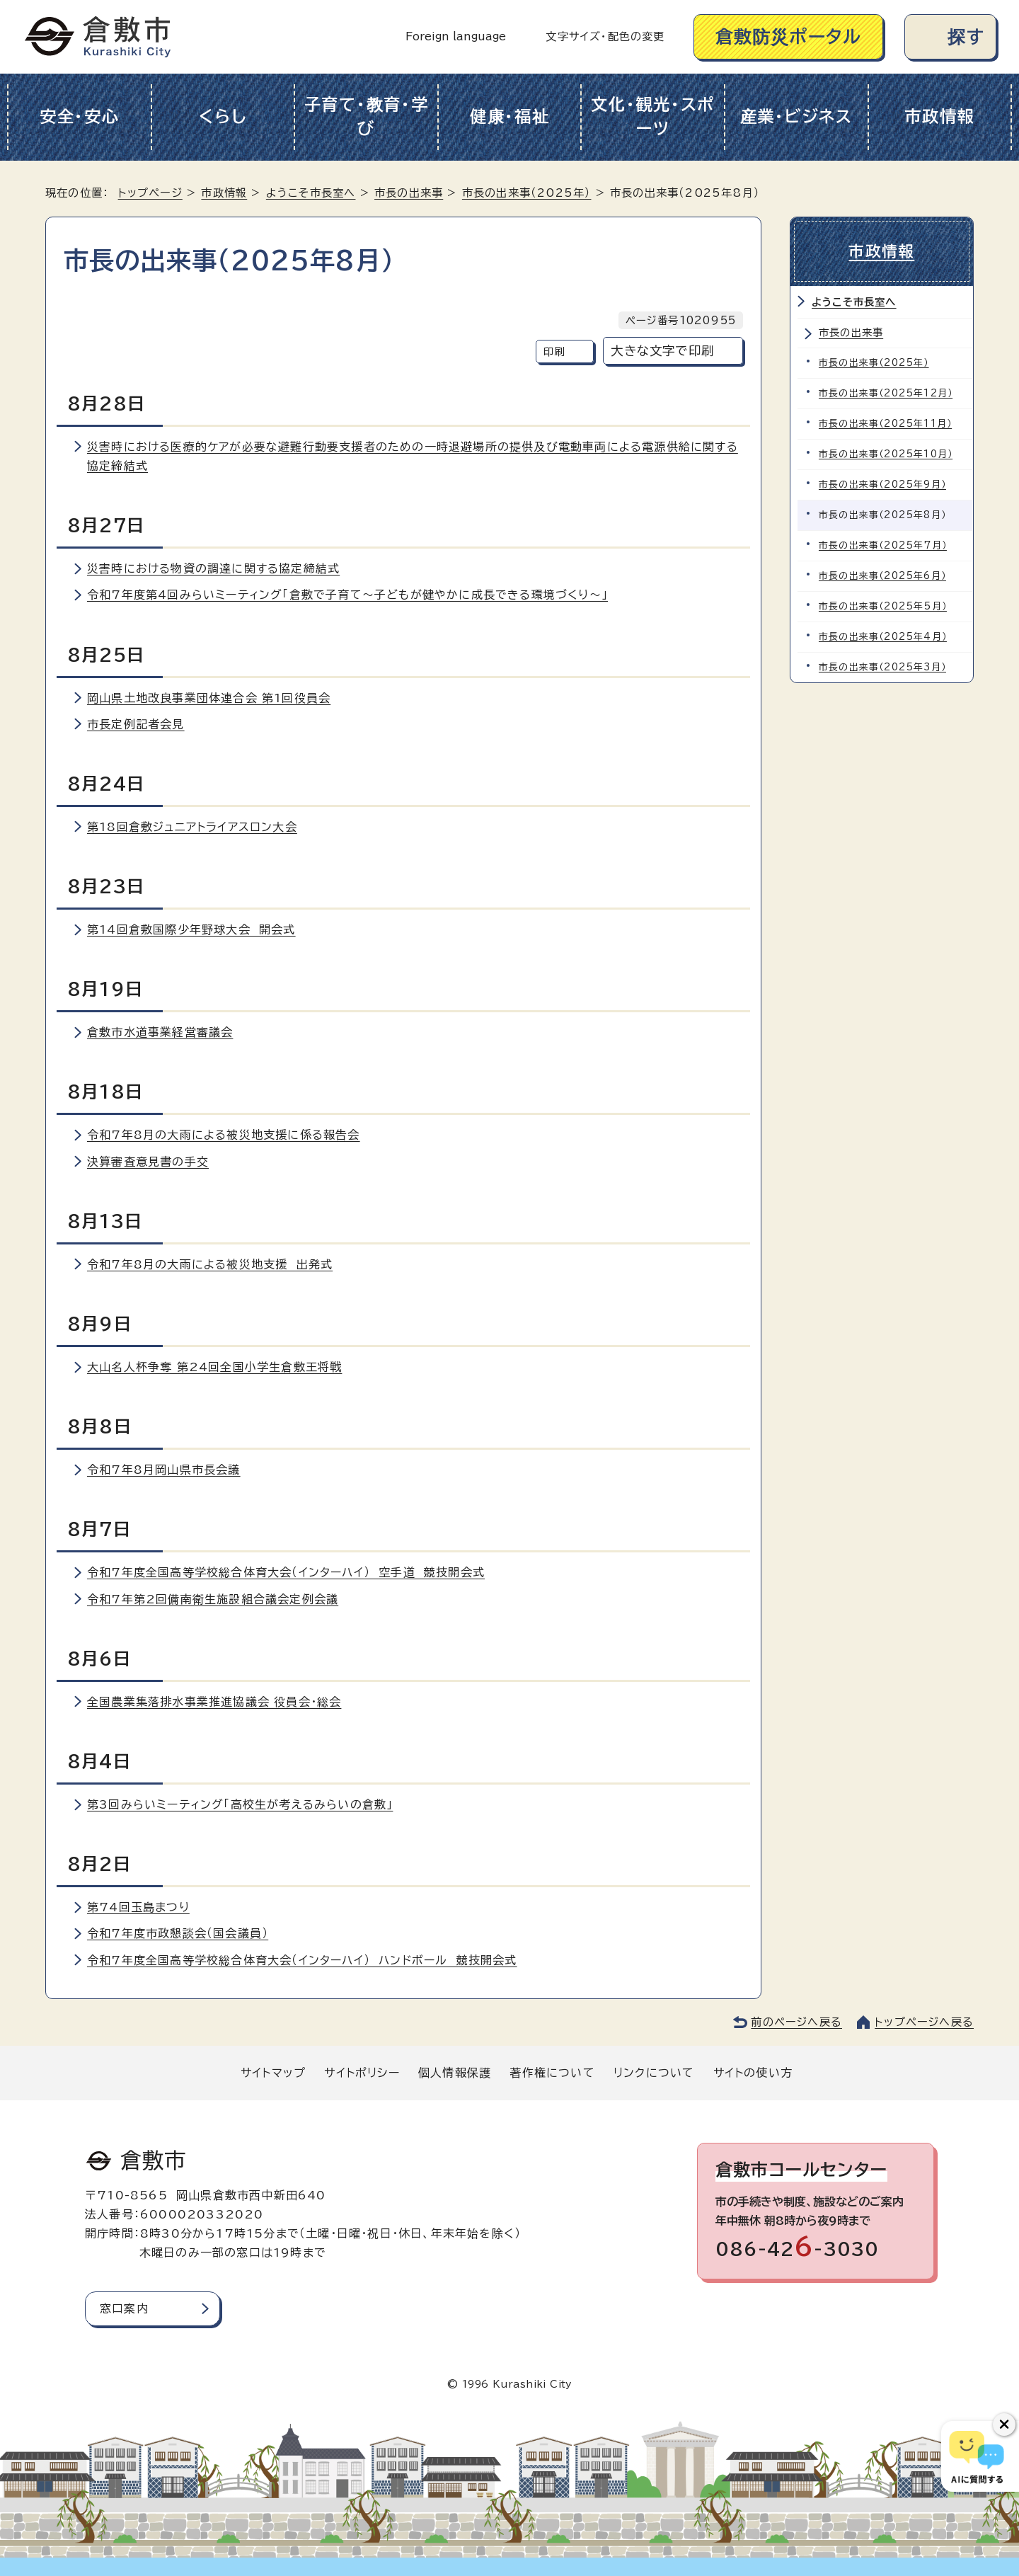  I want to click on 市長の出来事（2025年12月）, so click(885, 393).